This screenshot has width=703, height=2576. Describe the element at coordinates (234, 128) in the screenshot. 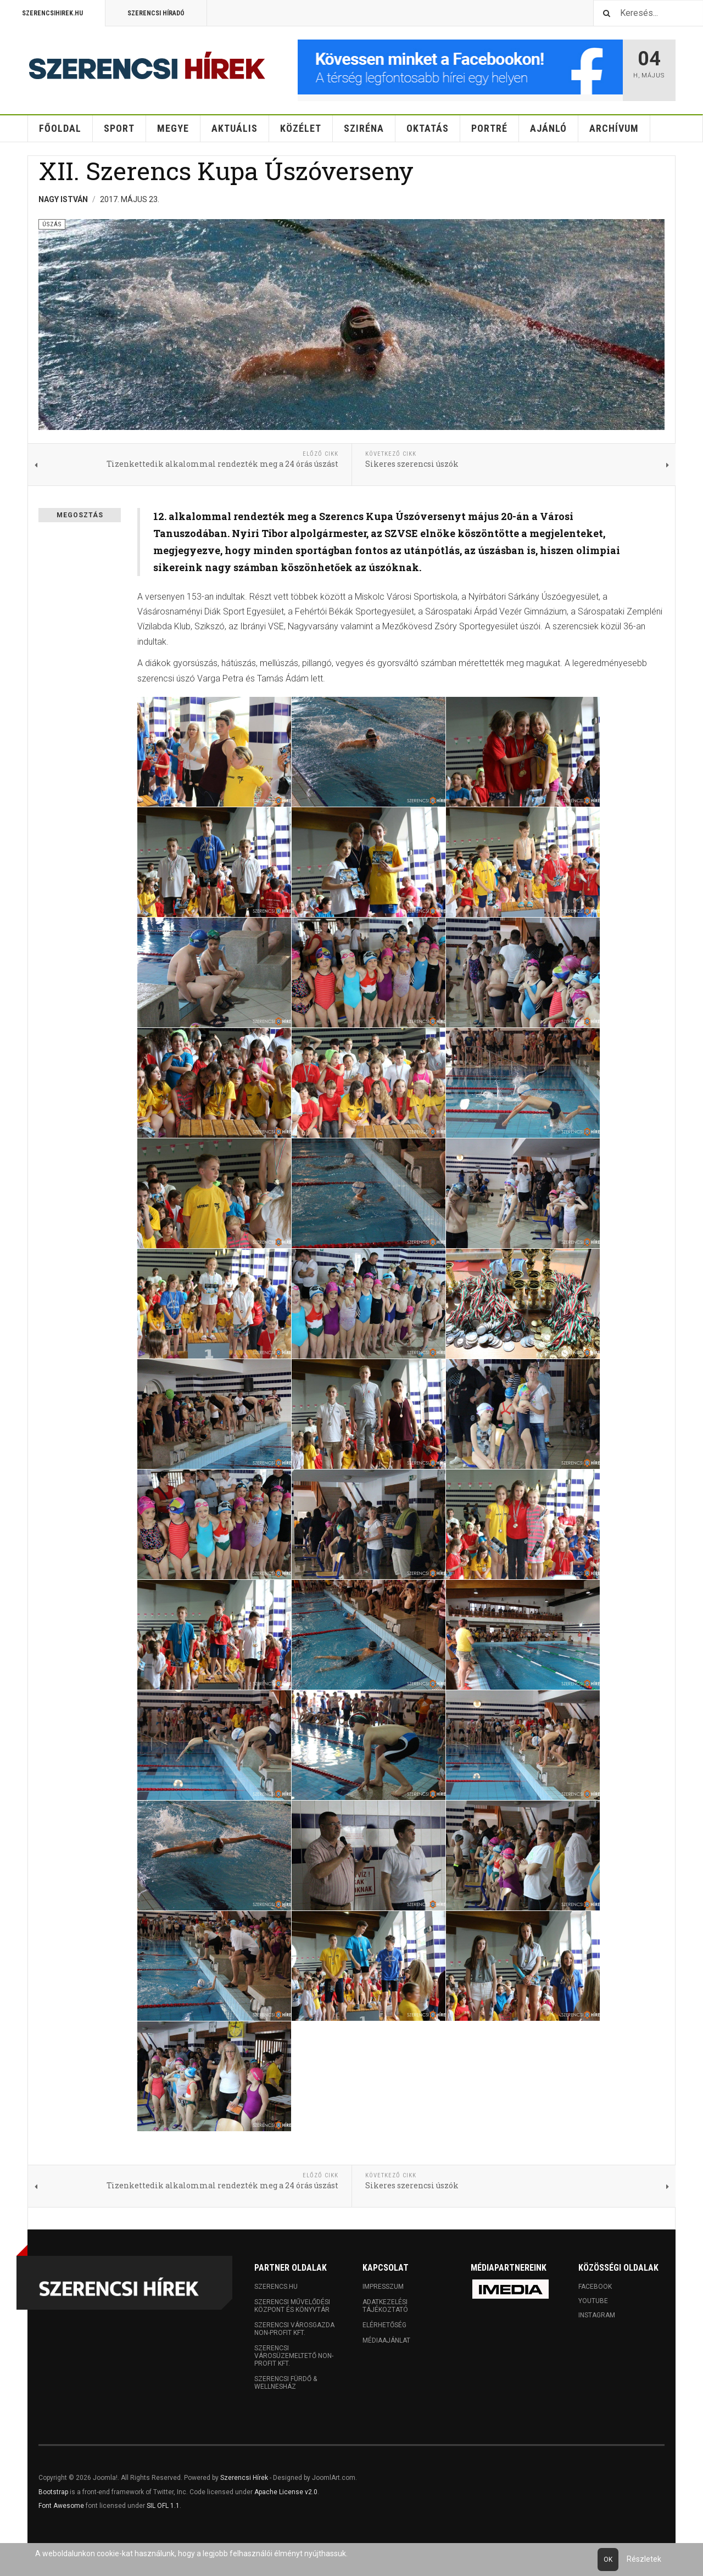

I see `Aktuális` at that location.